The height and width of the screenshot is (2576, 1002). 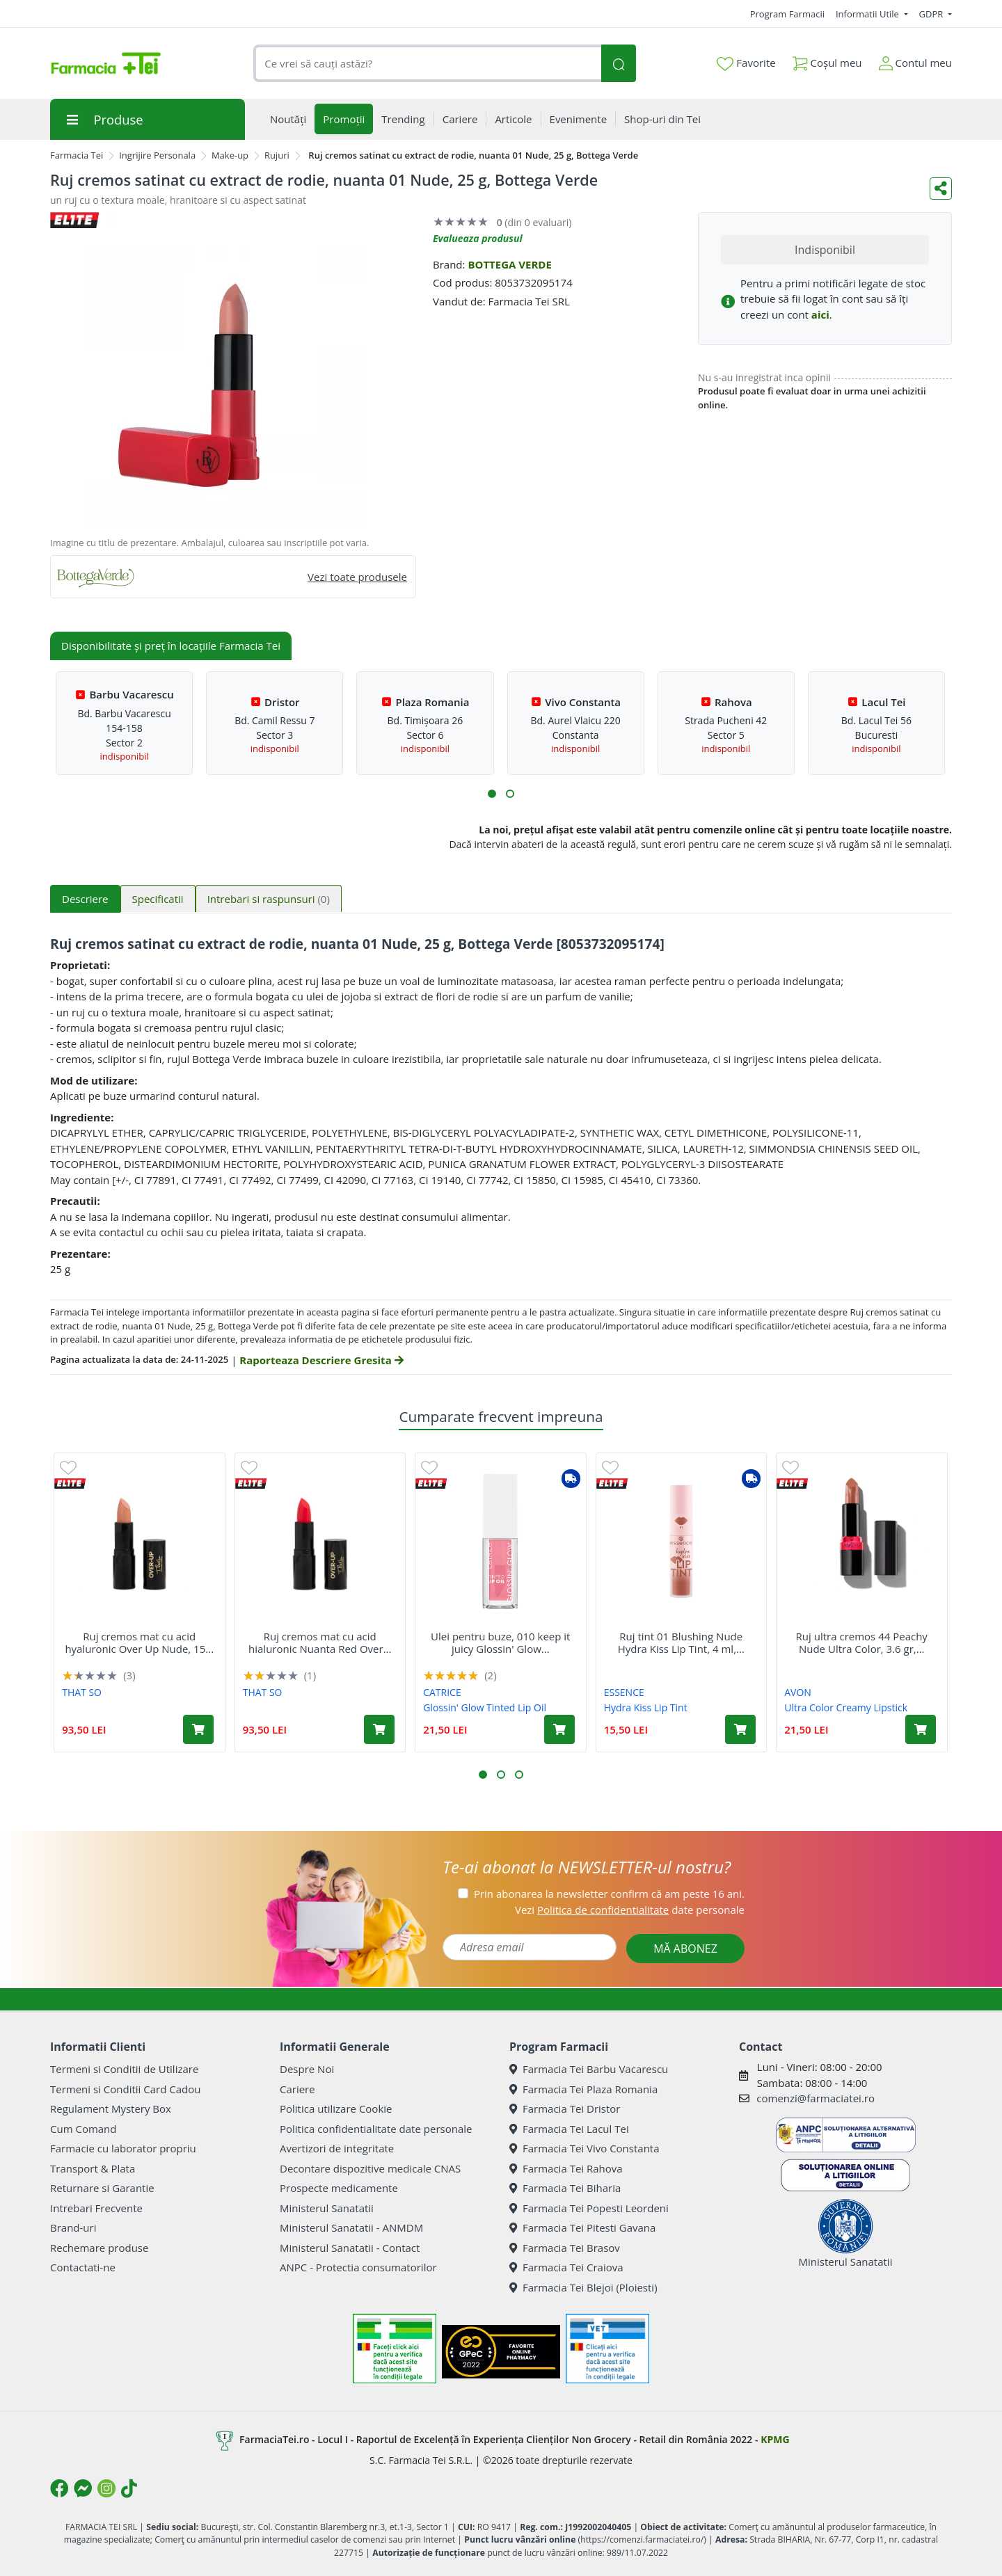 What do you see at coordinates (820, 314) in the screenshot?
I see `aici` at bounding box center [820, 314].